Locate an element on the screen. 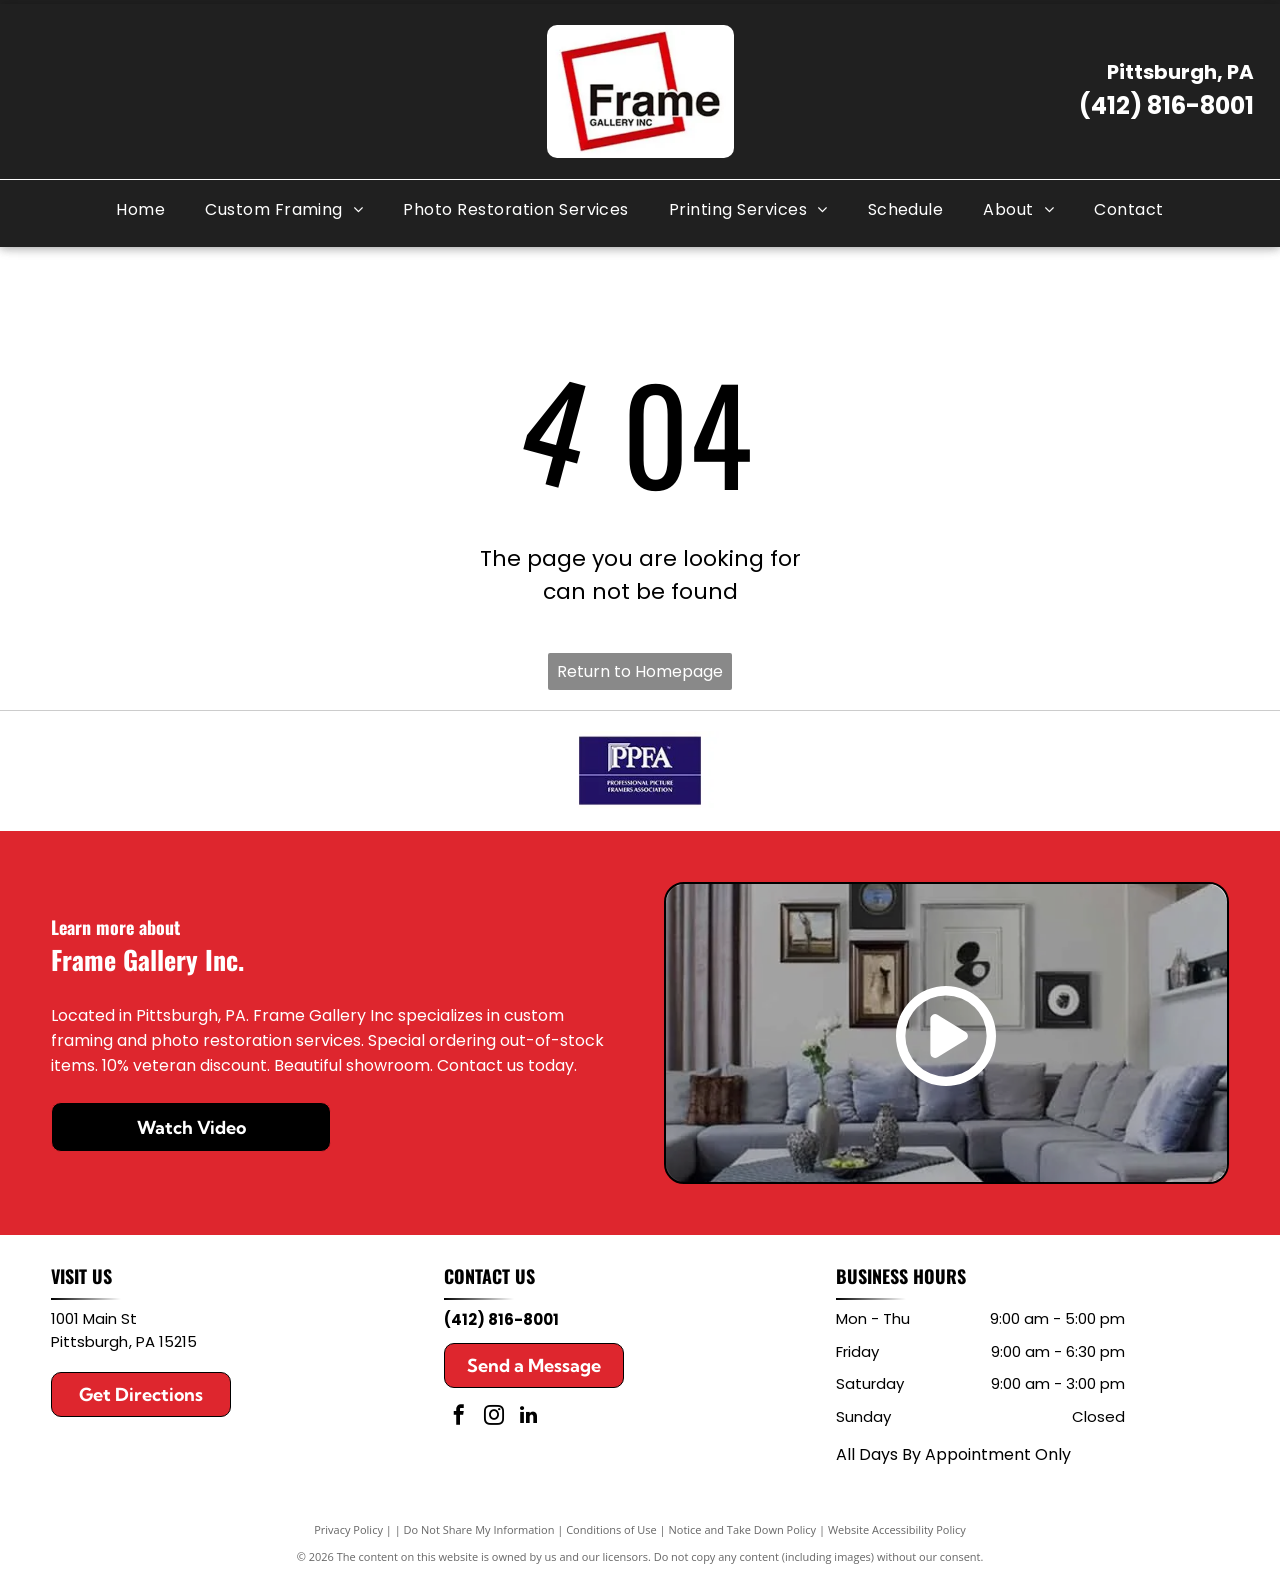 This screenshot has height=1580, width=1280. Website Accessibility Policy is located at coordinates (897, 1529).